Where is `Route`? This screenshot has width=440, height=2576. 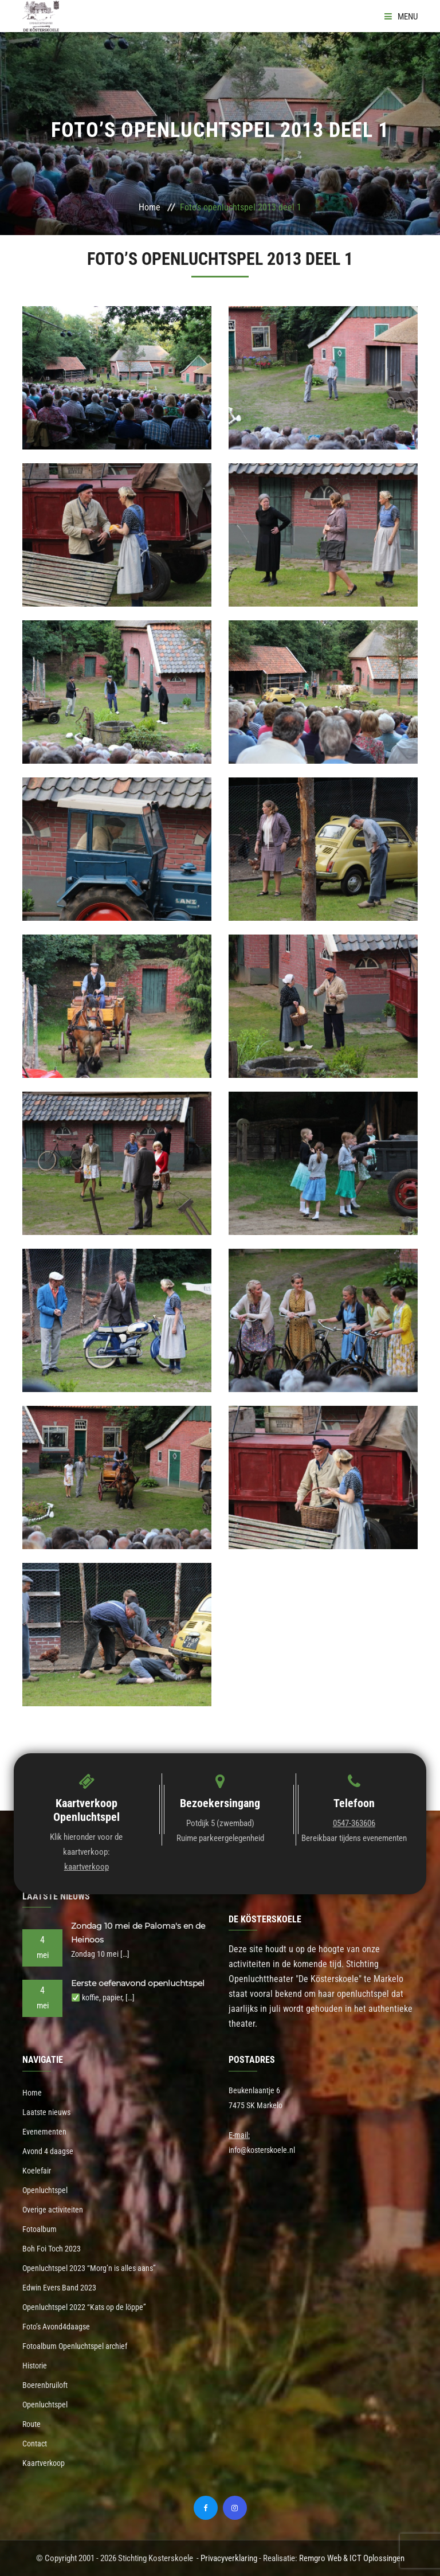
Route is located at coordinates (31, 2424).